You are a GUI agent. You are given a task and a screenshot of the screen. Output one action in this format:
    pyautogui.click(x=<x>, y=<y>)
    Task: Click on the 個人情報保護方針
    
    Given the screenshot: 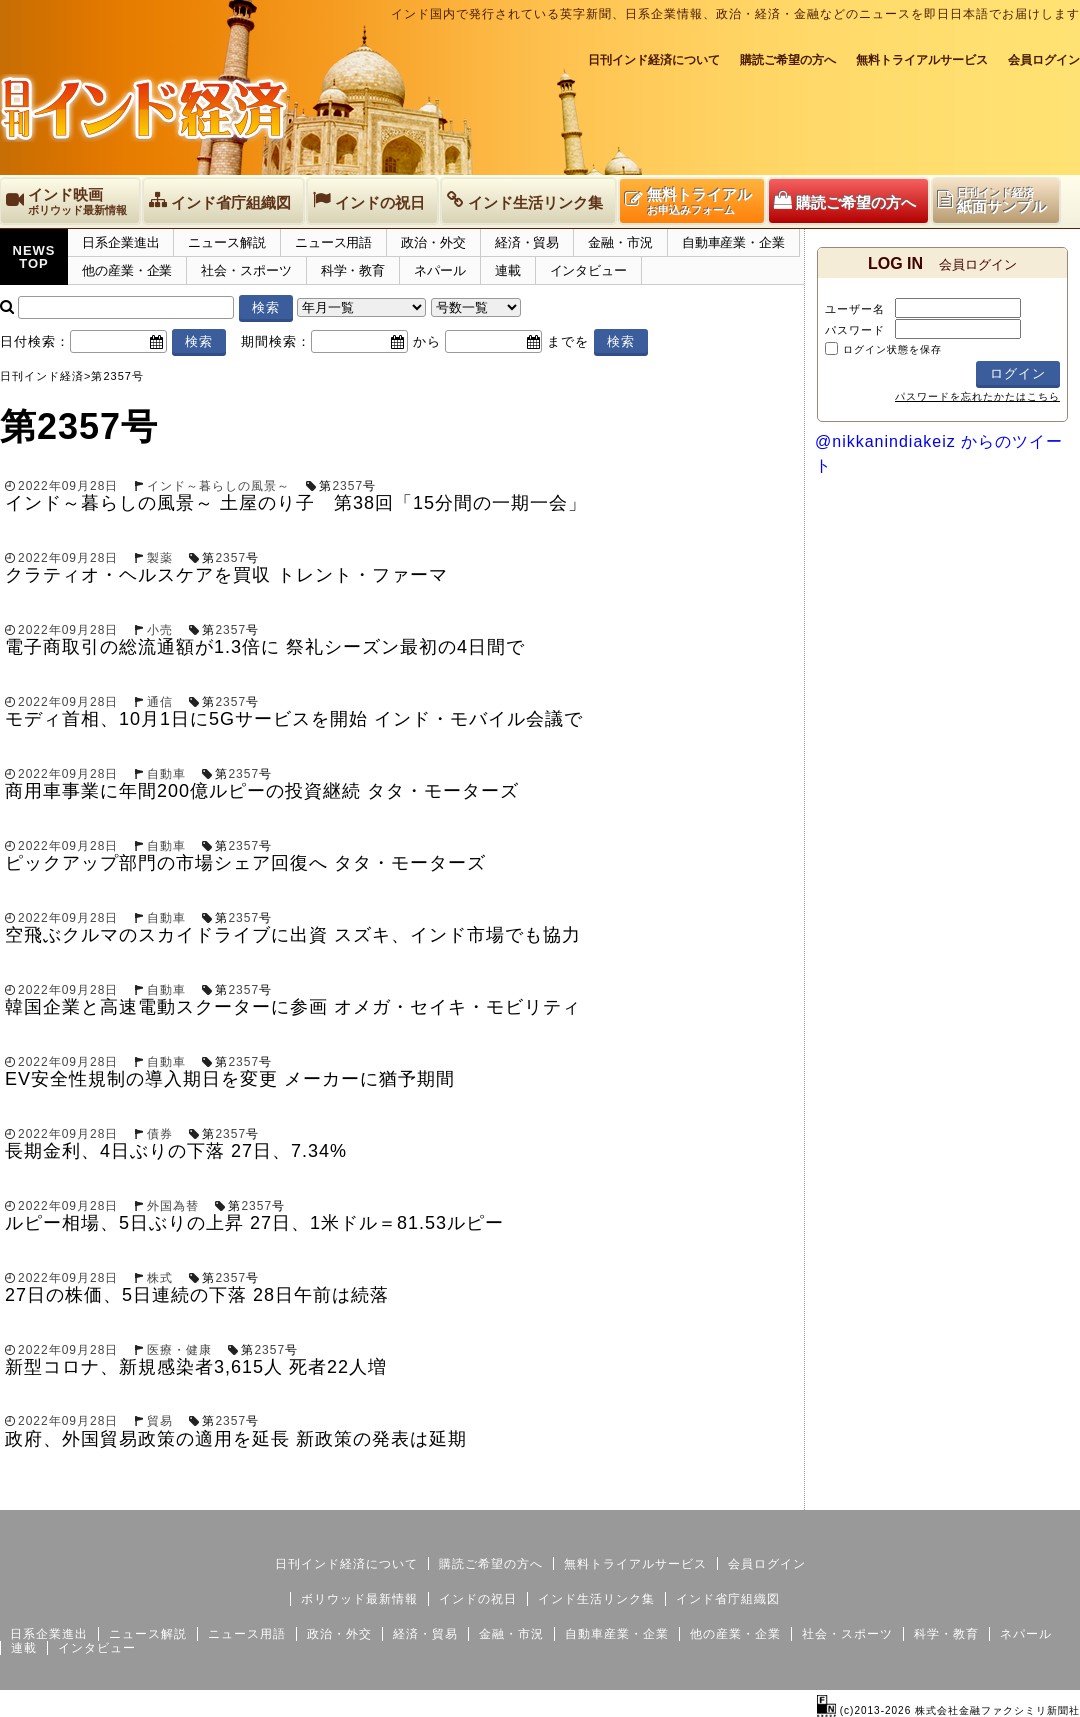 What is the action you would take?
    pyautogui.click(x=1032, y=1494)
    